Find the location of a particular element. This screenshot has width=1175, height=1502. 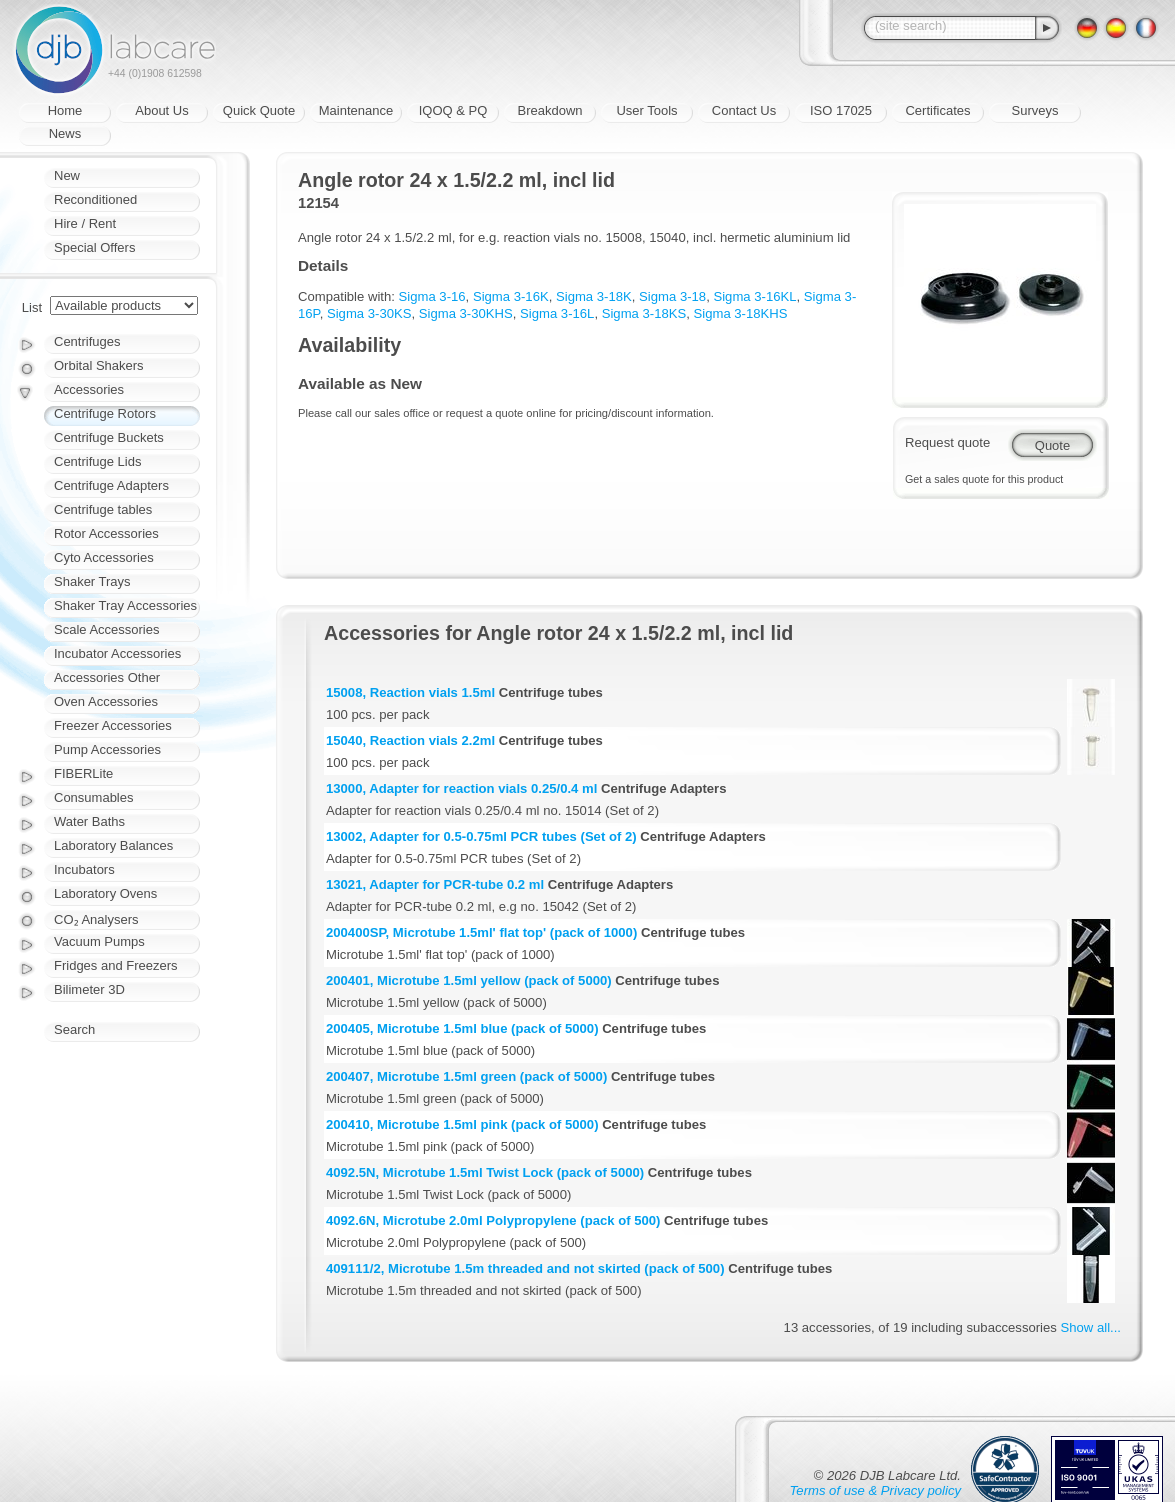

CO₂ Analysers is located at coordinates (96, 919).